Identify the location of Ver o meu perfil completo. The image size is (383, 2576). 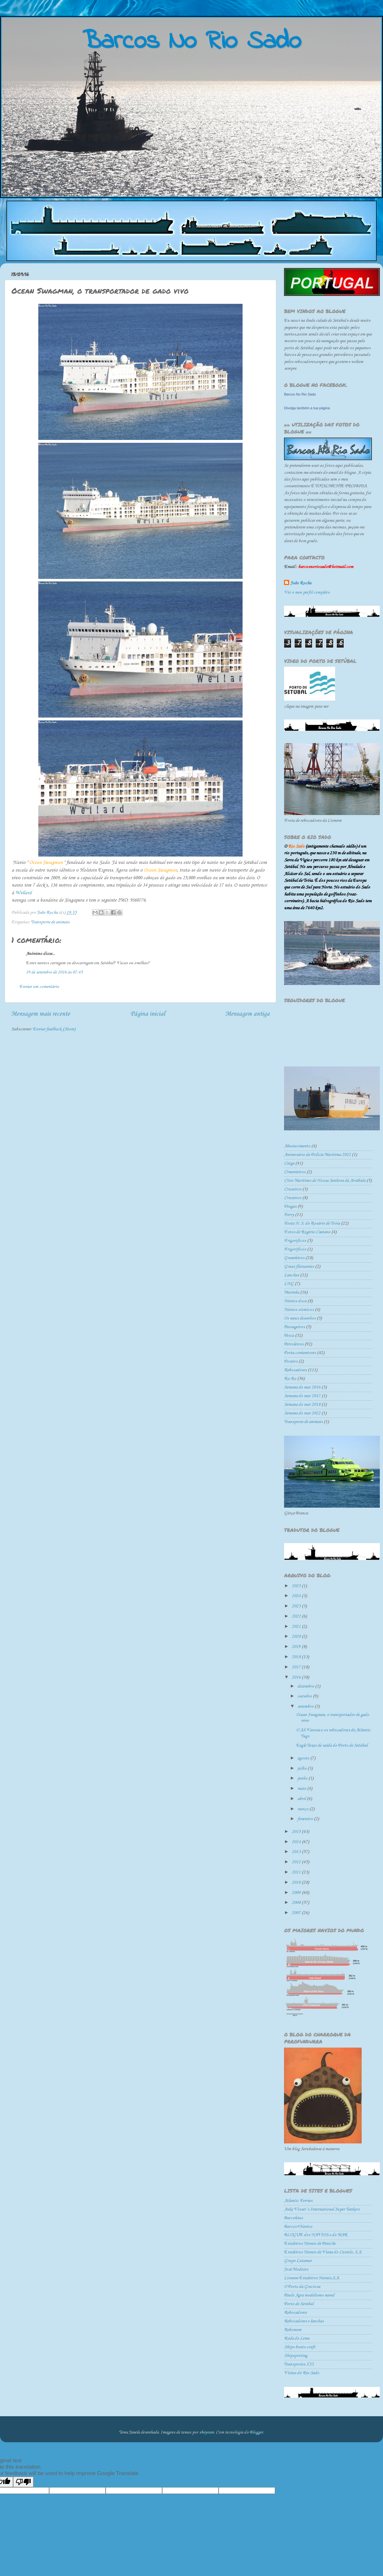
(307, 592).